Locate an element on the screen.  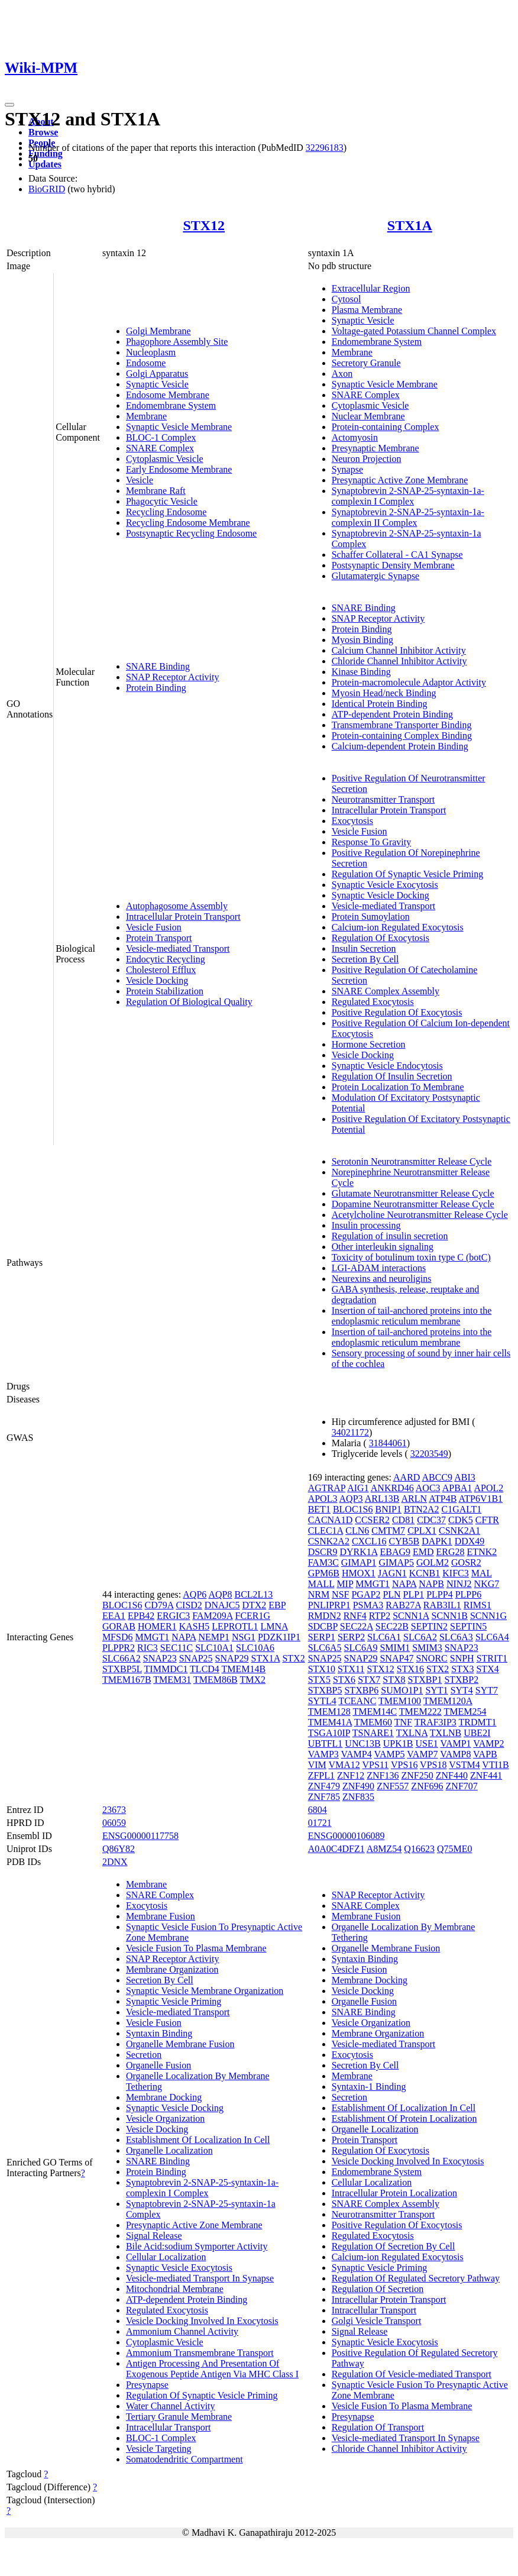
SNARE Complex is located at coordinates (160, 448).